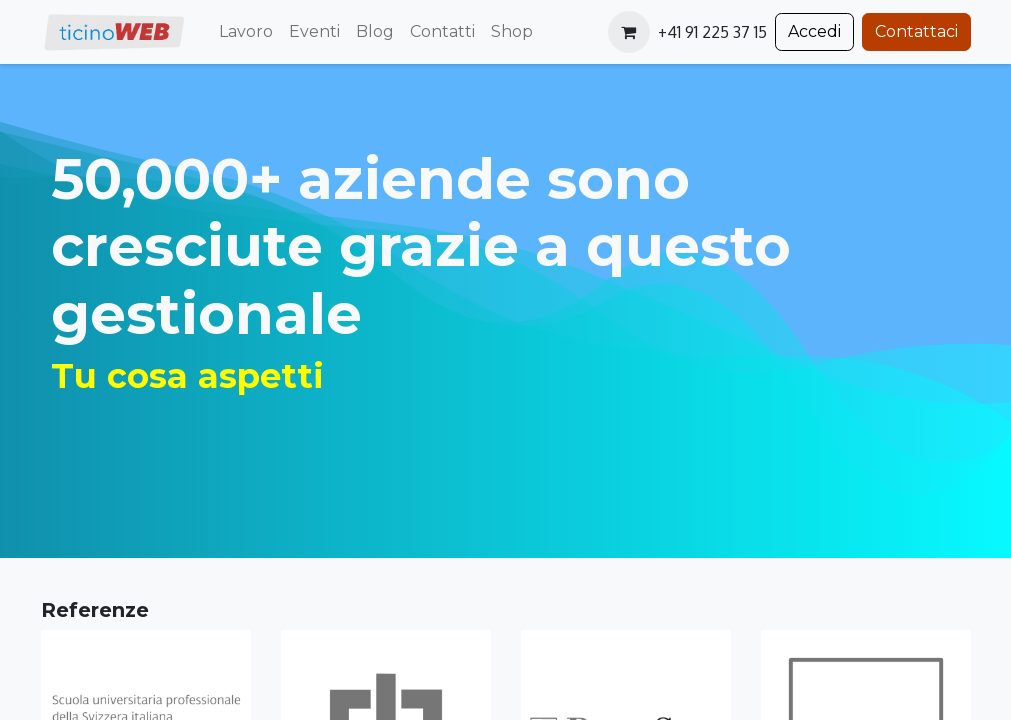  I want to click on Accedi, so click(814, 31).